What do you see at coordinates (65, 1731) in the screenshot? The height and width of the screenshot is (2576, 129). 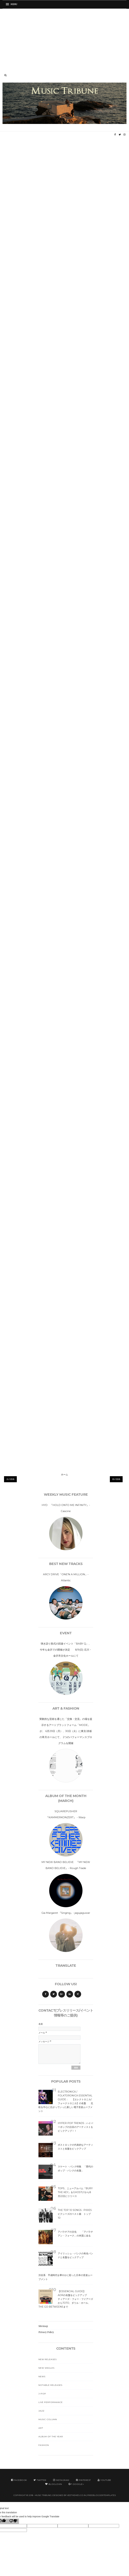 I see `実験的な芸術を通じた「交換・交流」の場を提示するアートプラットフォーム「MODE」が、 6月29日（月）、30日（火）に東京/赤坂の草月ホールにて、 2つのパフォーマンスプログラムを開催` at bounding box center [65, 1731].